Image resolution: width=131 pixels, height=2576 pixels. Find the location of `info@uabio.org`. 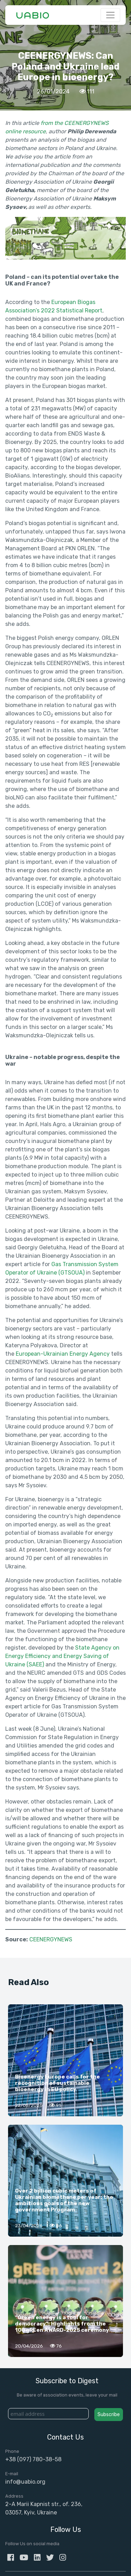

info@uabio.org is located at coordinates (25, 2481).